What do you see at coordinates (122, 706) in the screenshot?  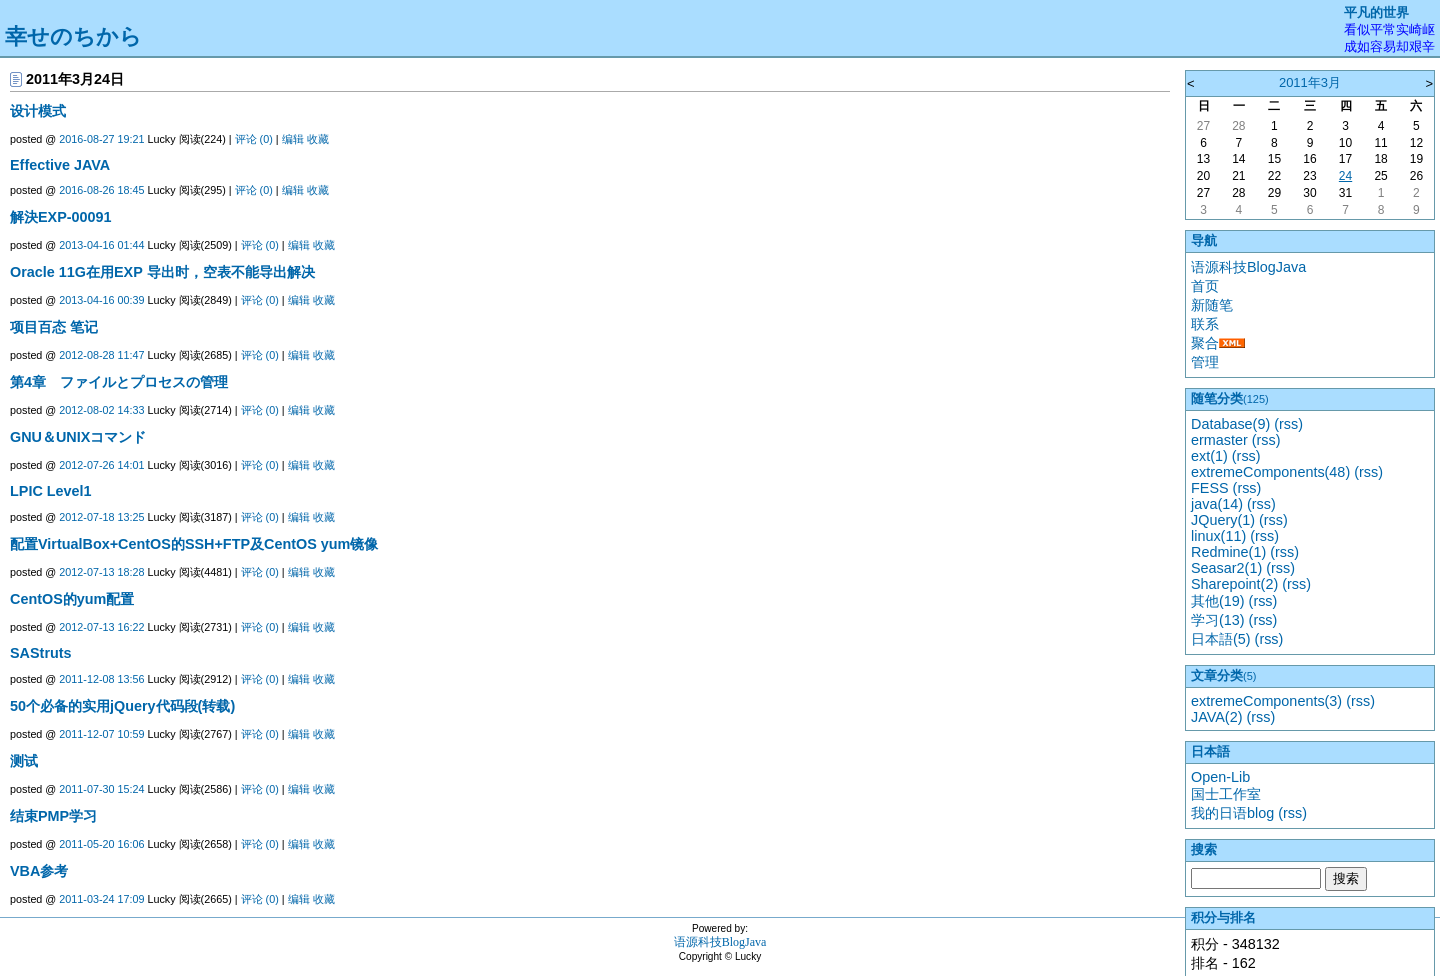 I see `50个必备的实用jQuery代码段(转载)` at bounding box center [122, 706].